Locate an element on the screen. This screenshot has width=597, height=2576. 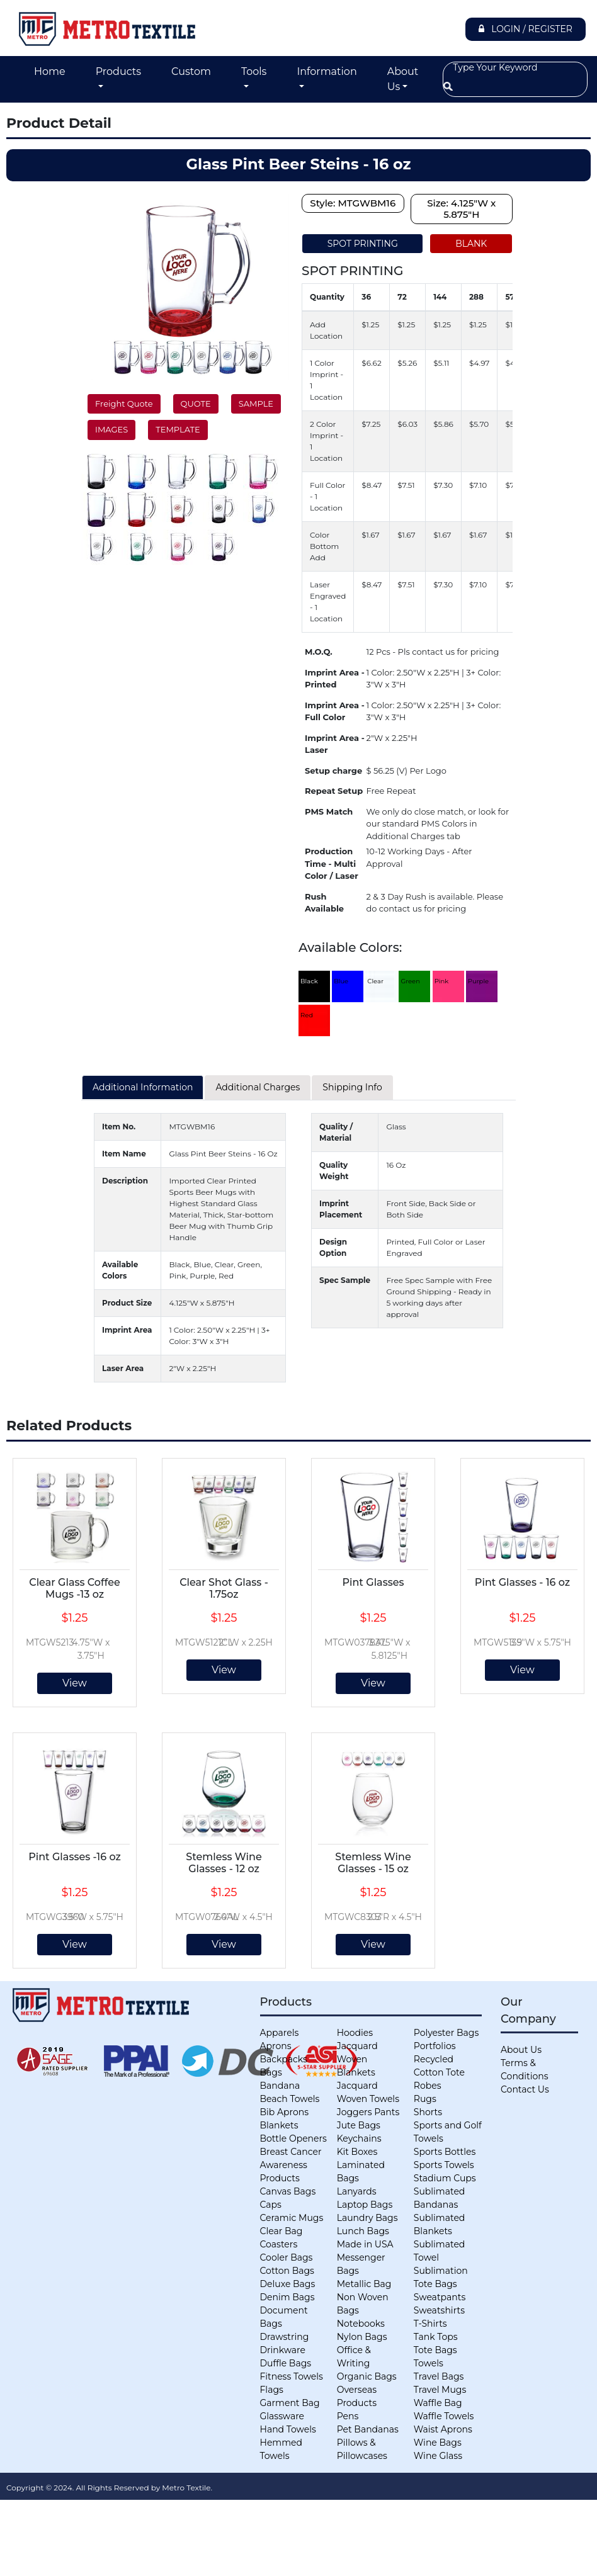
Duffle Bags is located at coordinates (286, 2363).